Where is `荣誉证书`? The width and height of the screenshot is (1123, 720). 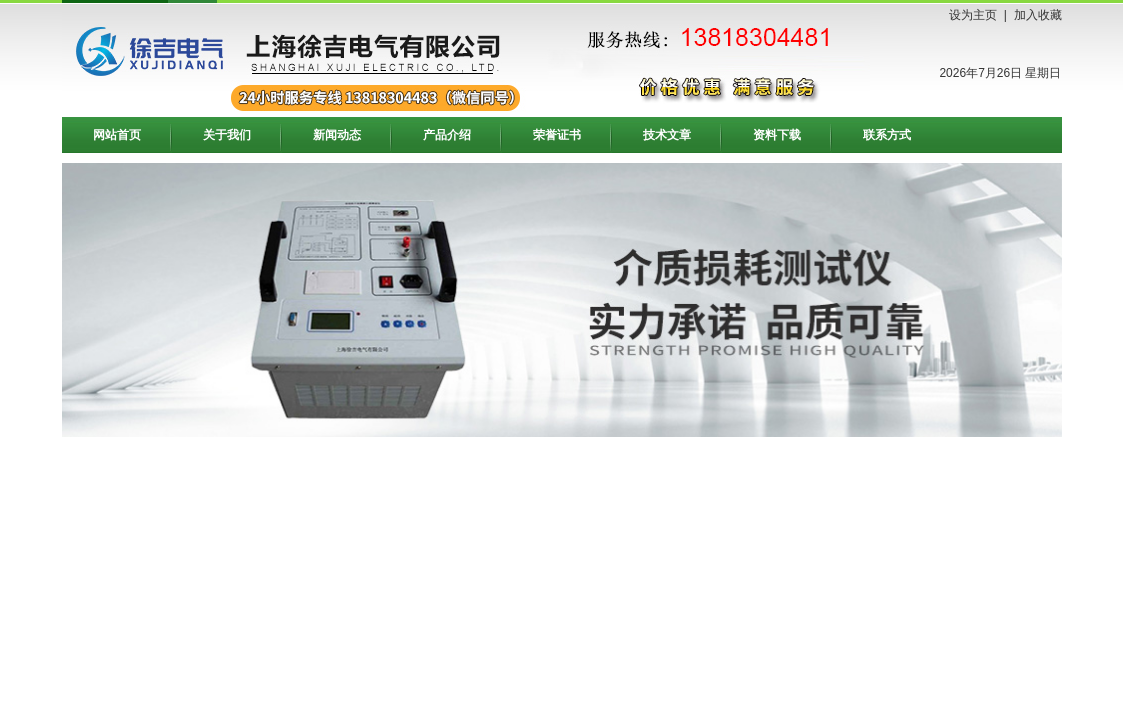 荣誉证书 is located at coordinates (557, 135).